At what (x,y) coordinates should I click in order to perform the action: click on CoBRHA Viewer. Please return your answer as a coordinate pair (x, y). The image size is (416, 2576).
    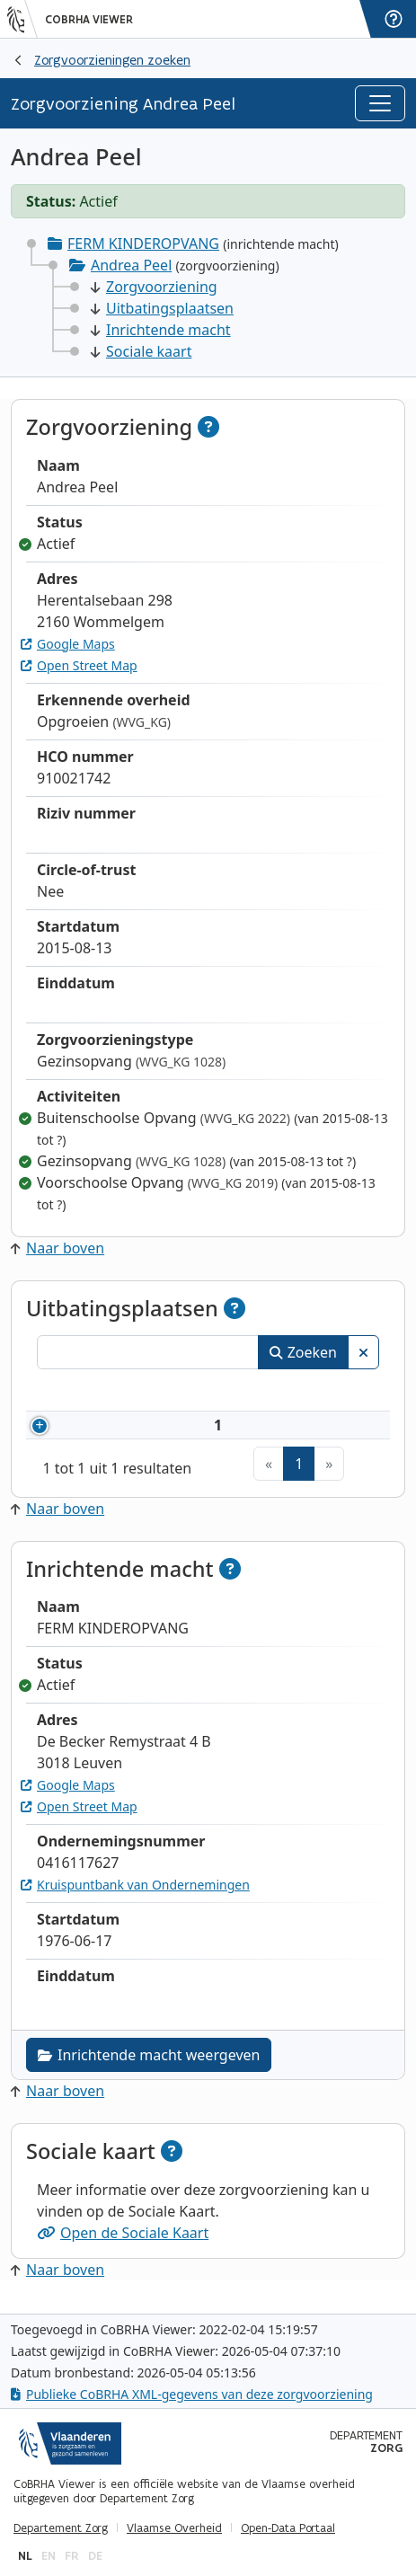
    Looking at the image, I should click on (89, 20).